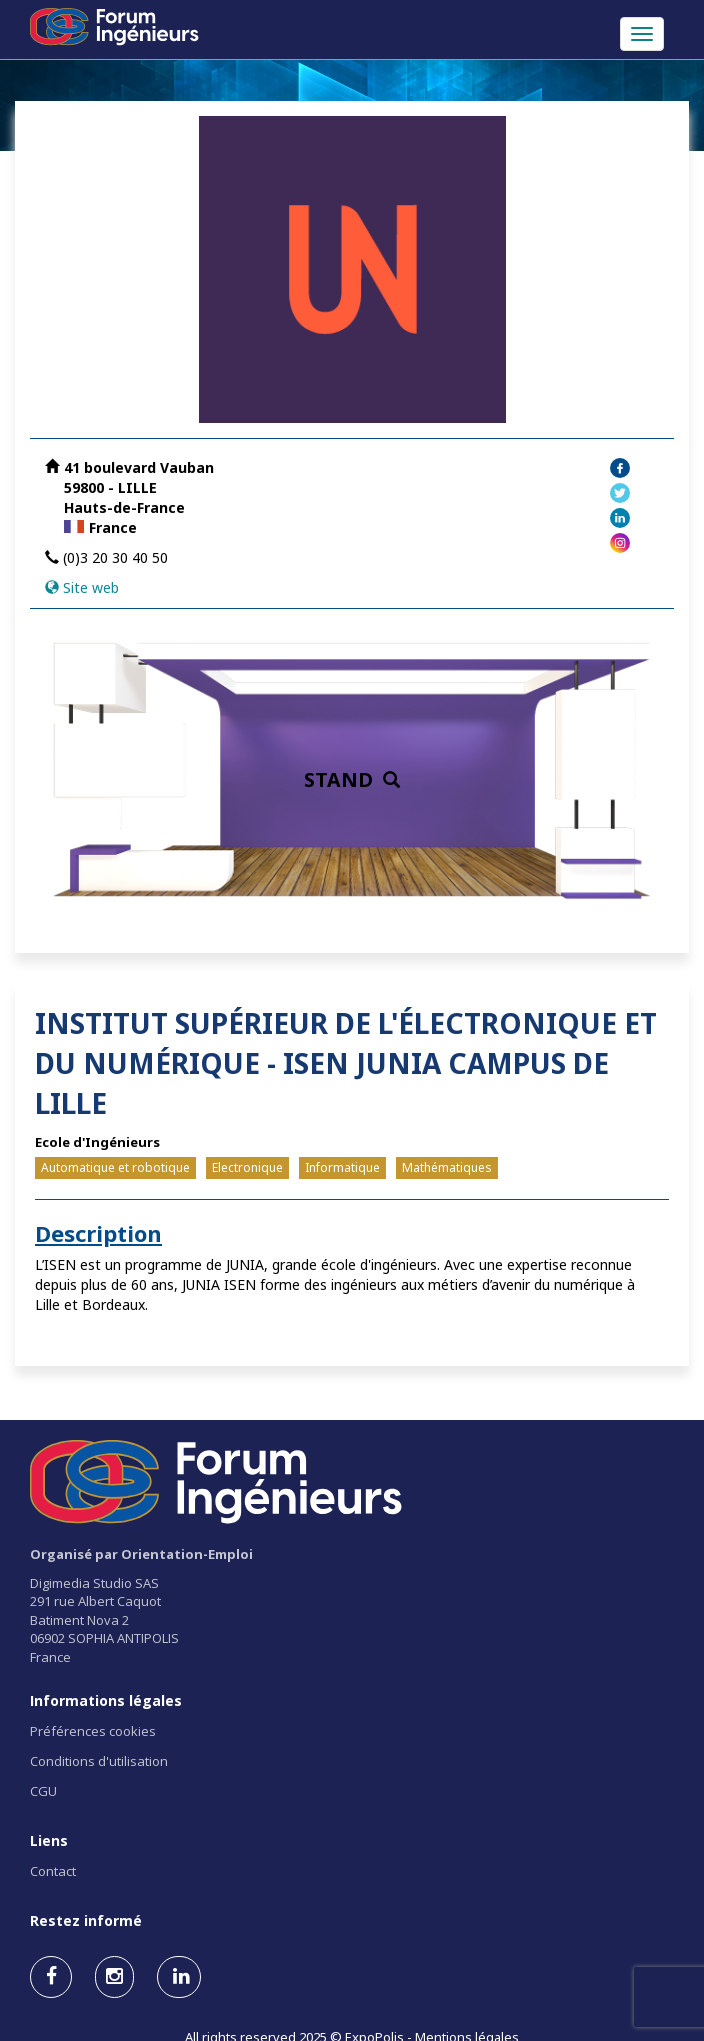 The image size is (704, 2041). What do you see at coordinates (86, 1920) in the screenshot?
I see `Restez informé` at bounding box center [86, 1920].